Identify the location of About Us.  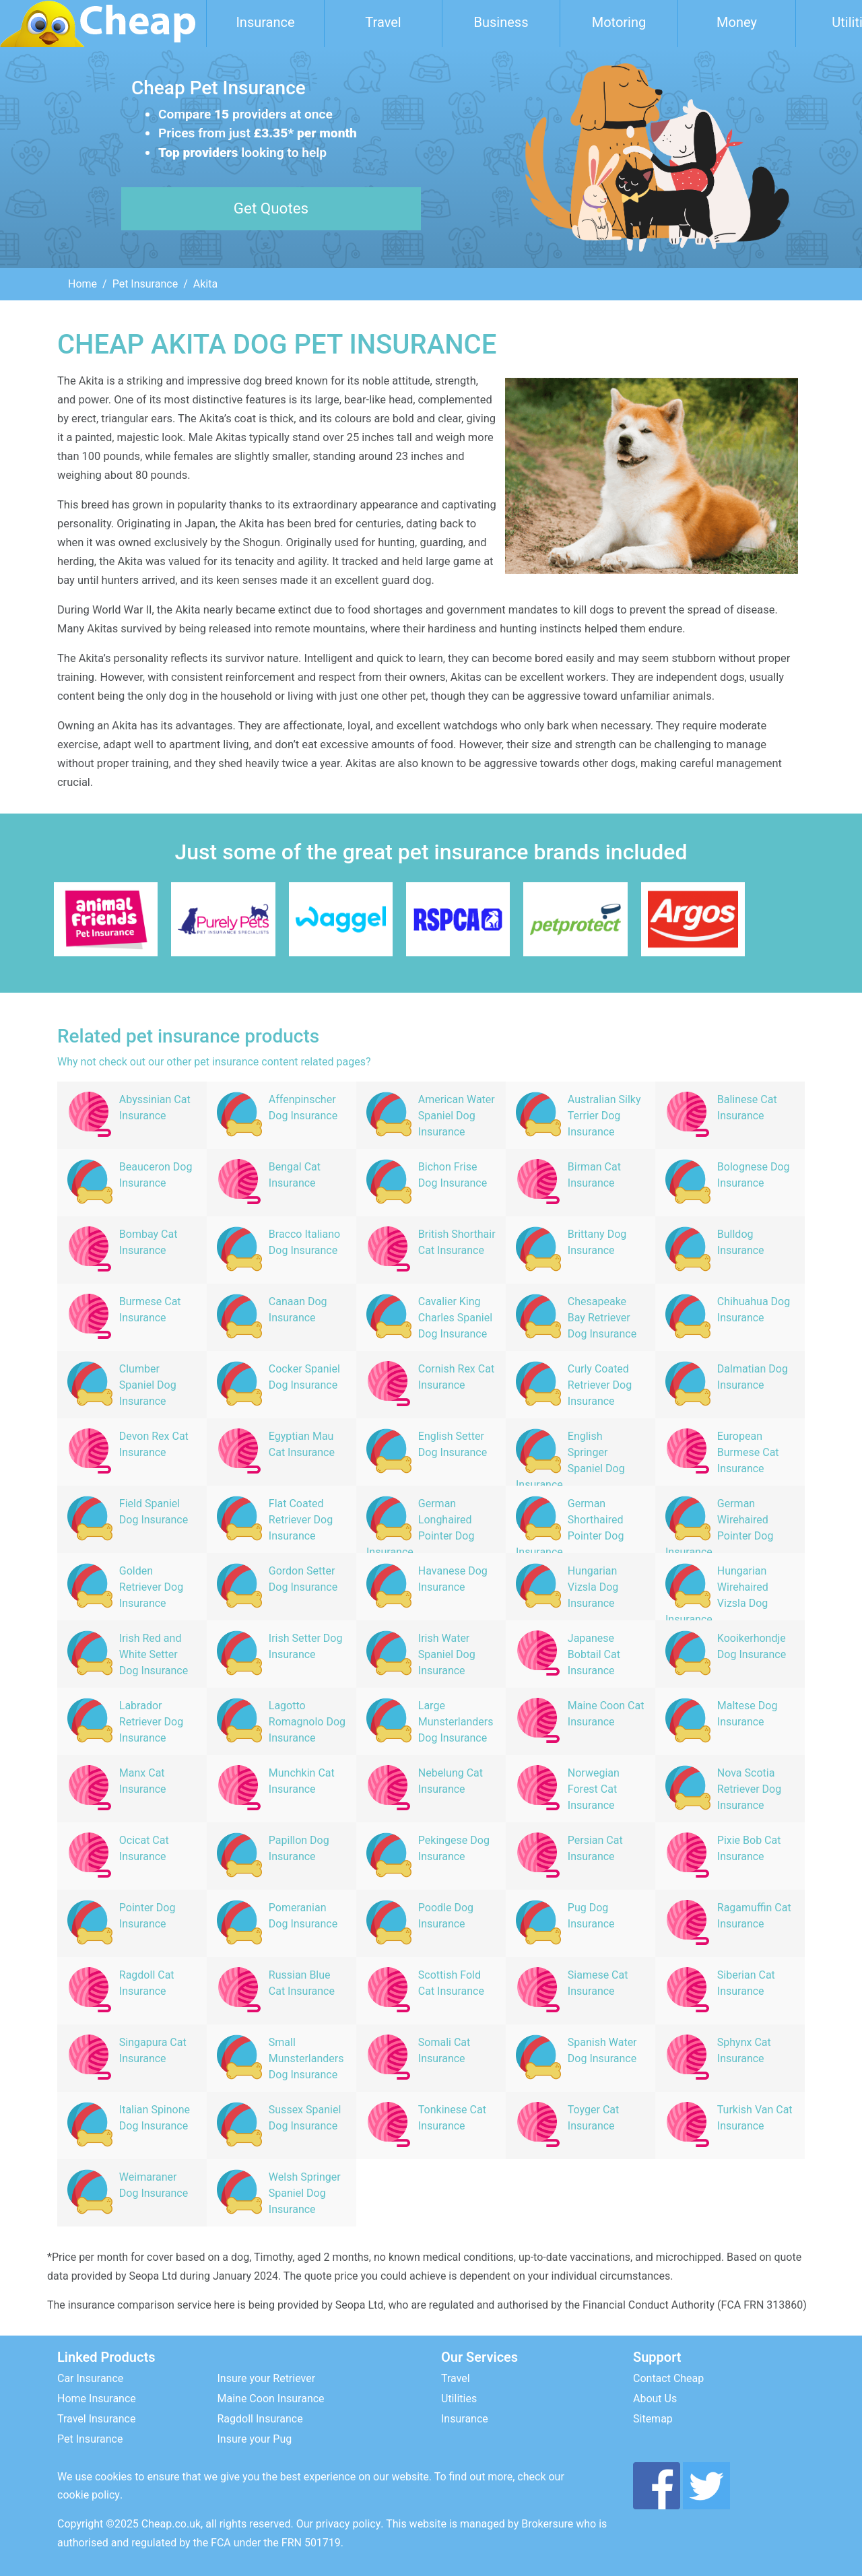
(655, 2398).